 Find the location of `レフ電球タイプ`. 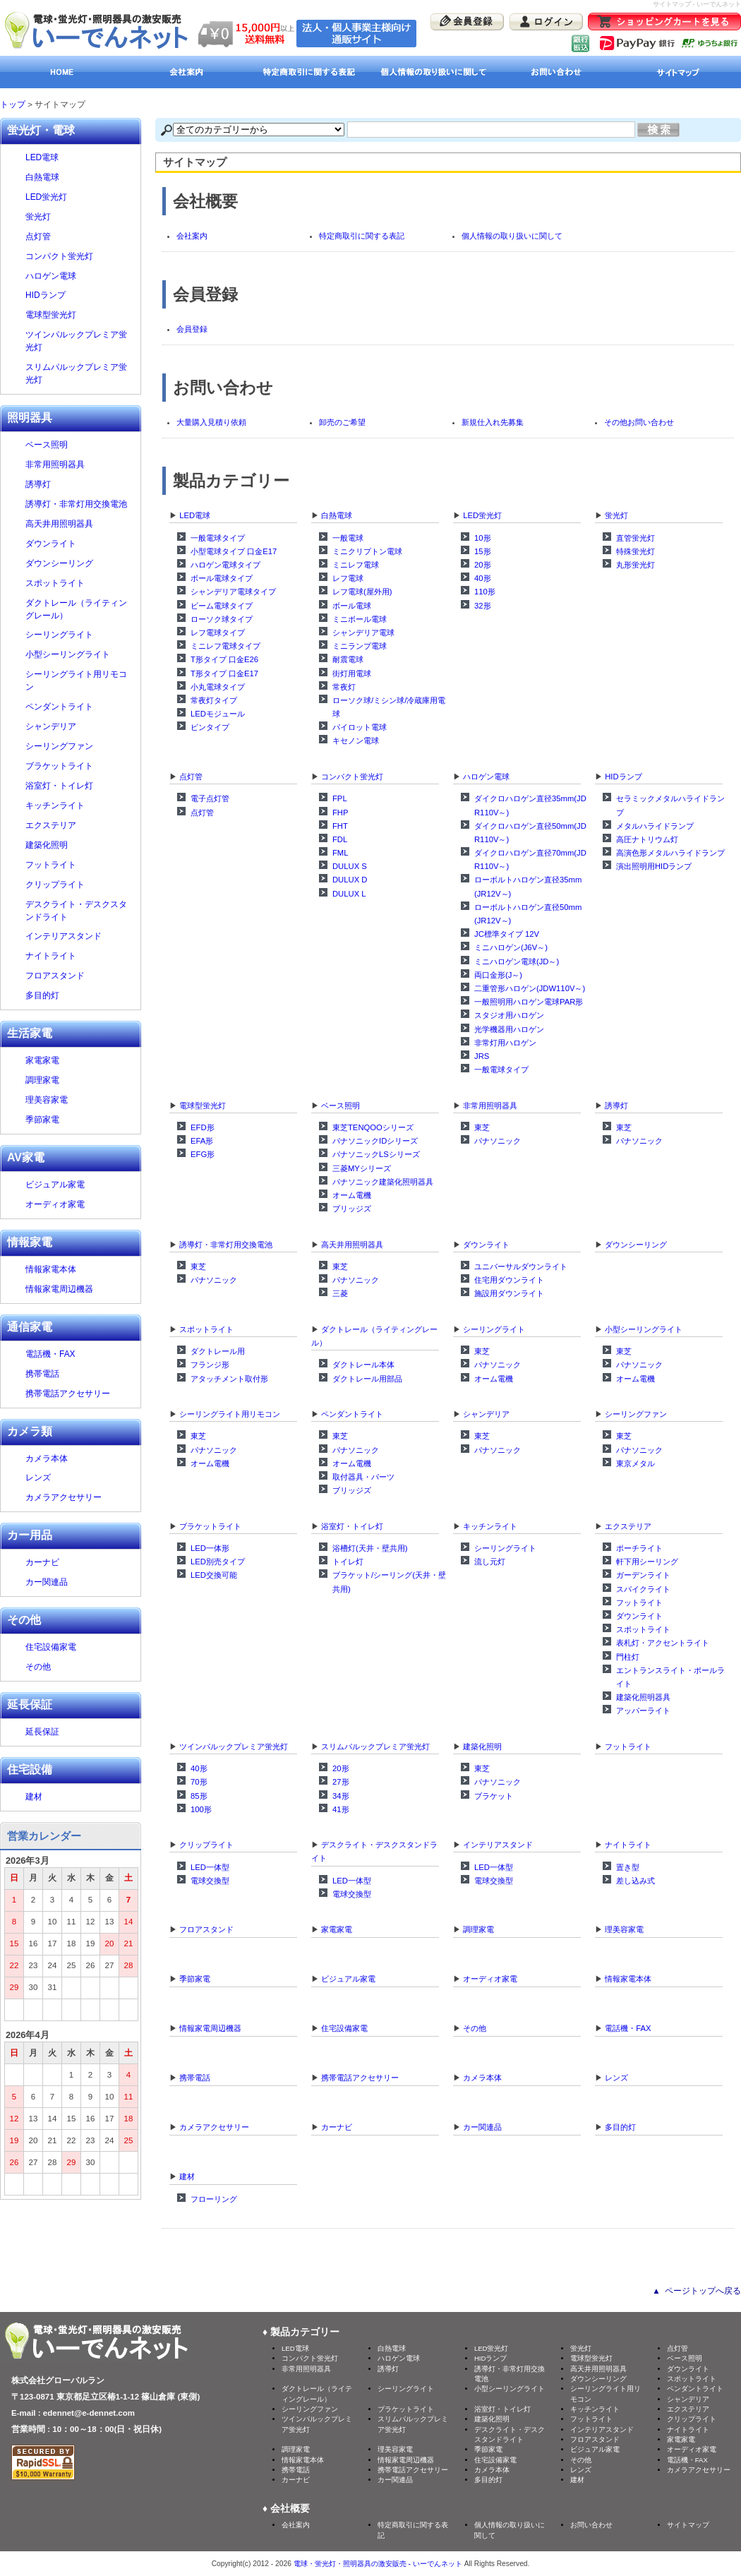

レフ電球タイプ is located at coordinates (218, 632).